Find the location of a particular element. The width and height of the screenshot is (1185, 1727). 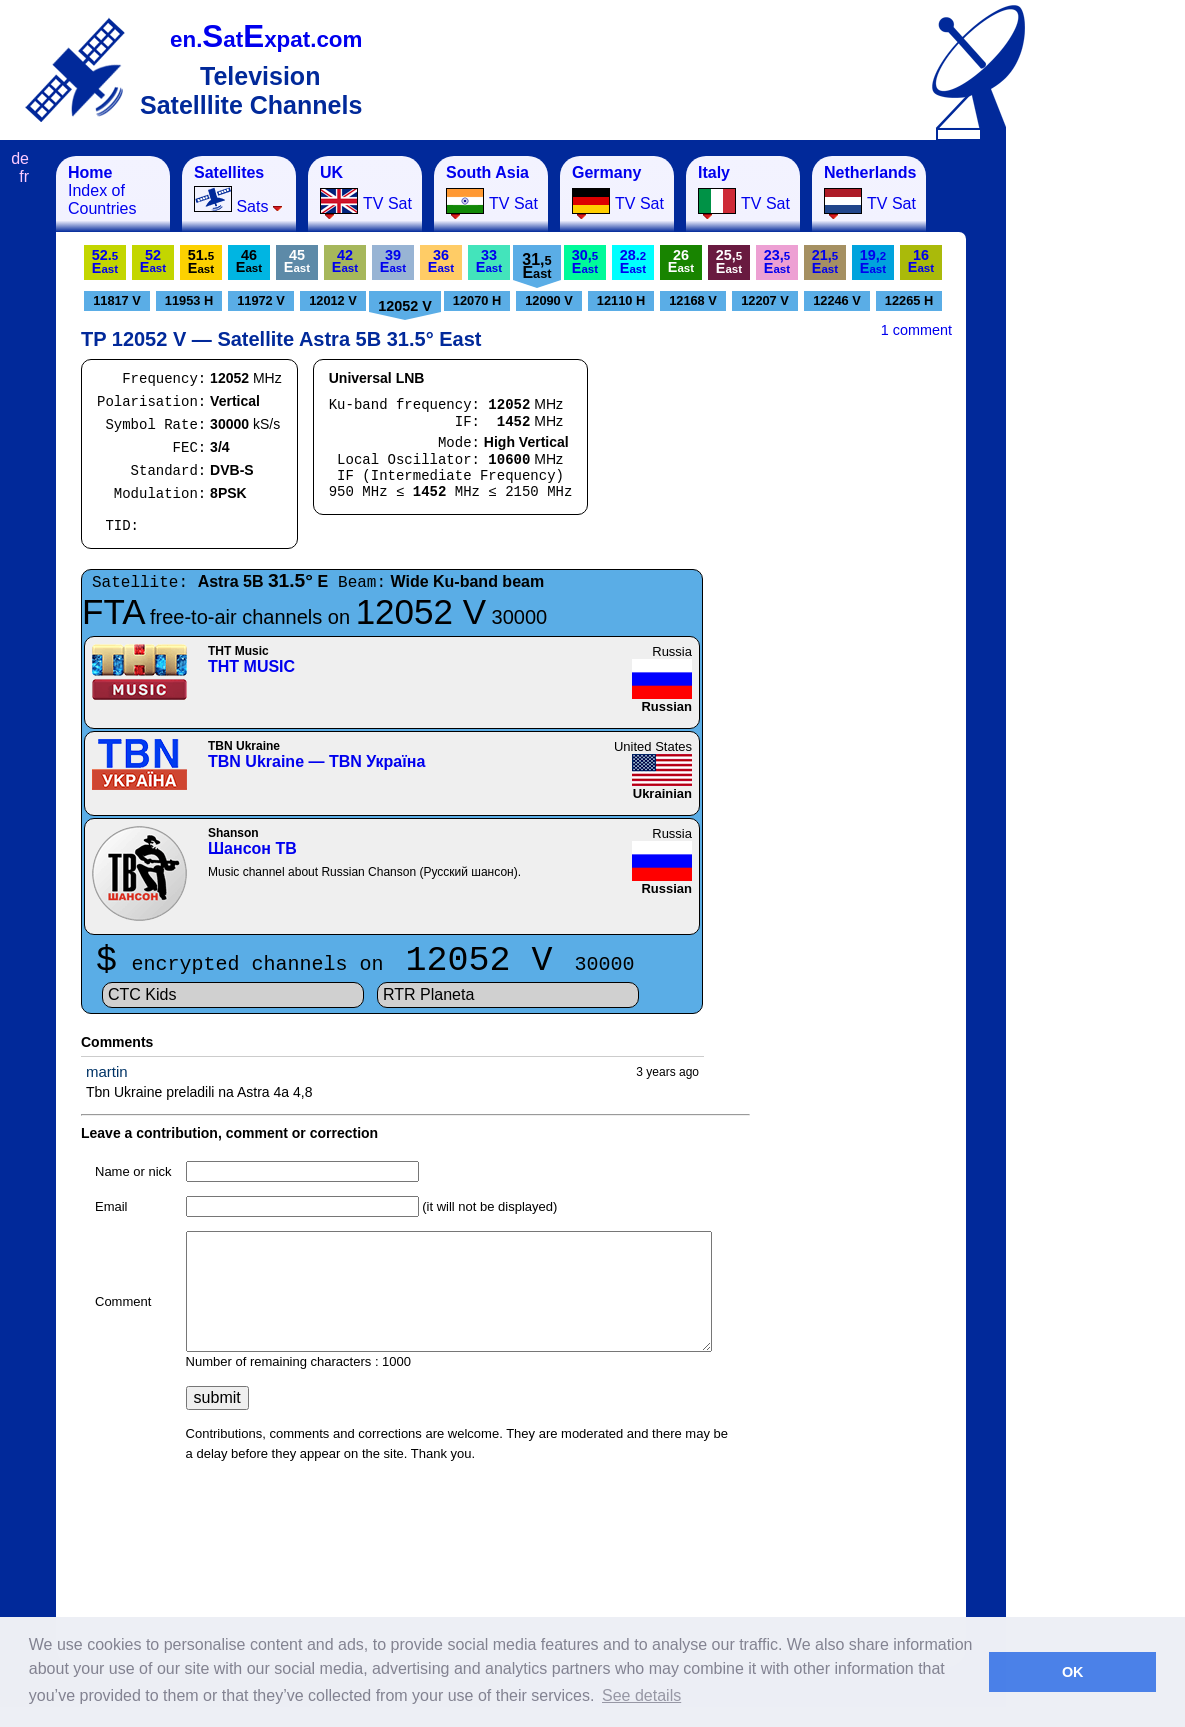

42E is located at coordinates (345, 261).